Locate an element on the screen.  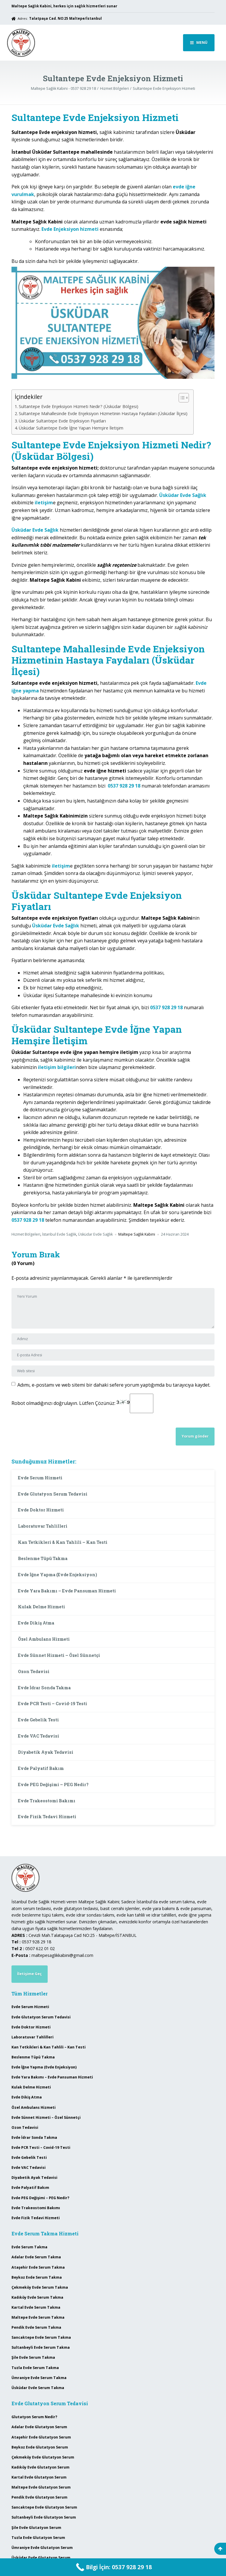
Evde Trakeostomi Bakımı is located at coordinates (46, 1800).